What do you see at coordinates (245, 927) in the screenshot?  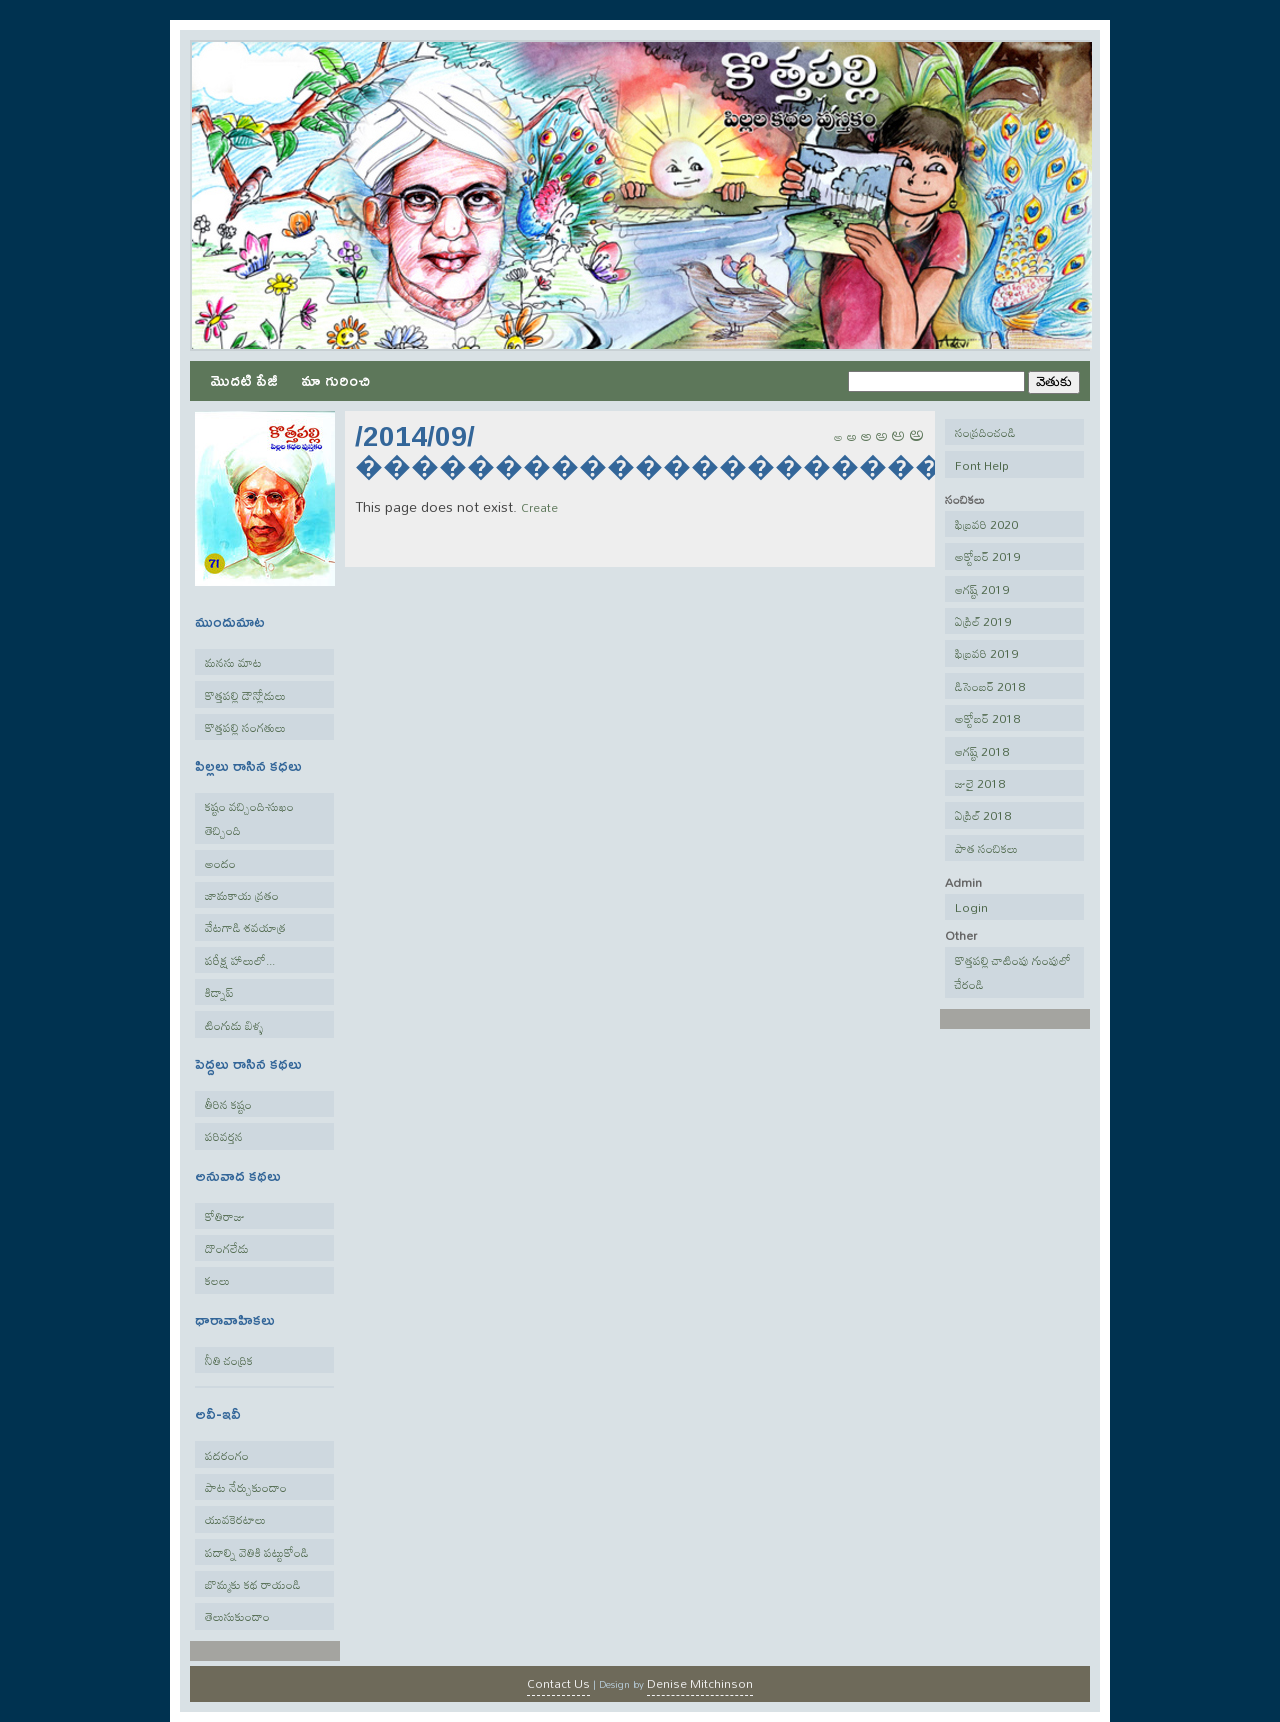 I see `వేటగాడి శవయాత్ర` at bounding box center [245, 927].